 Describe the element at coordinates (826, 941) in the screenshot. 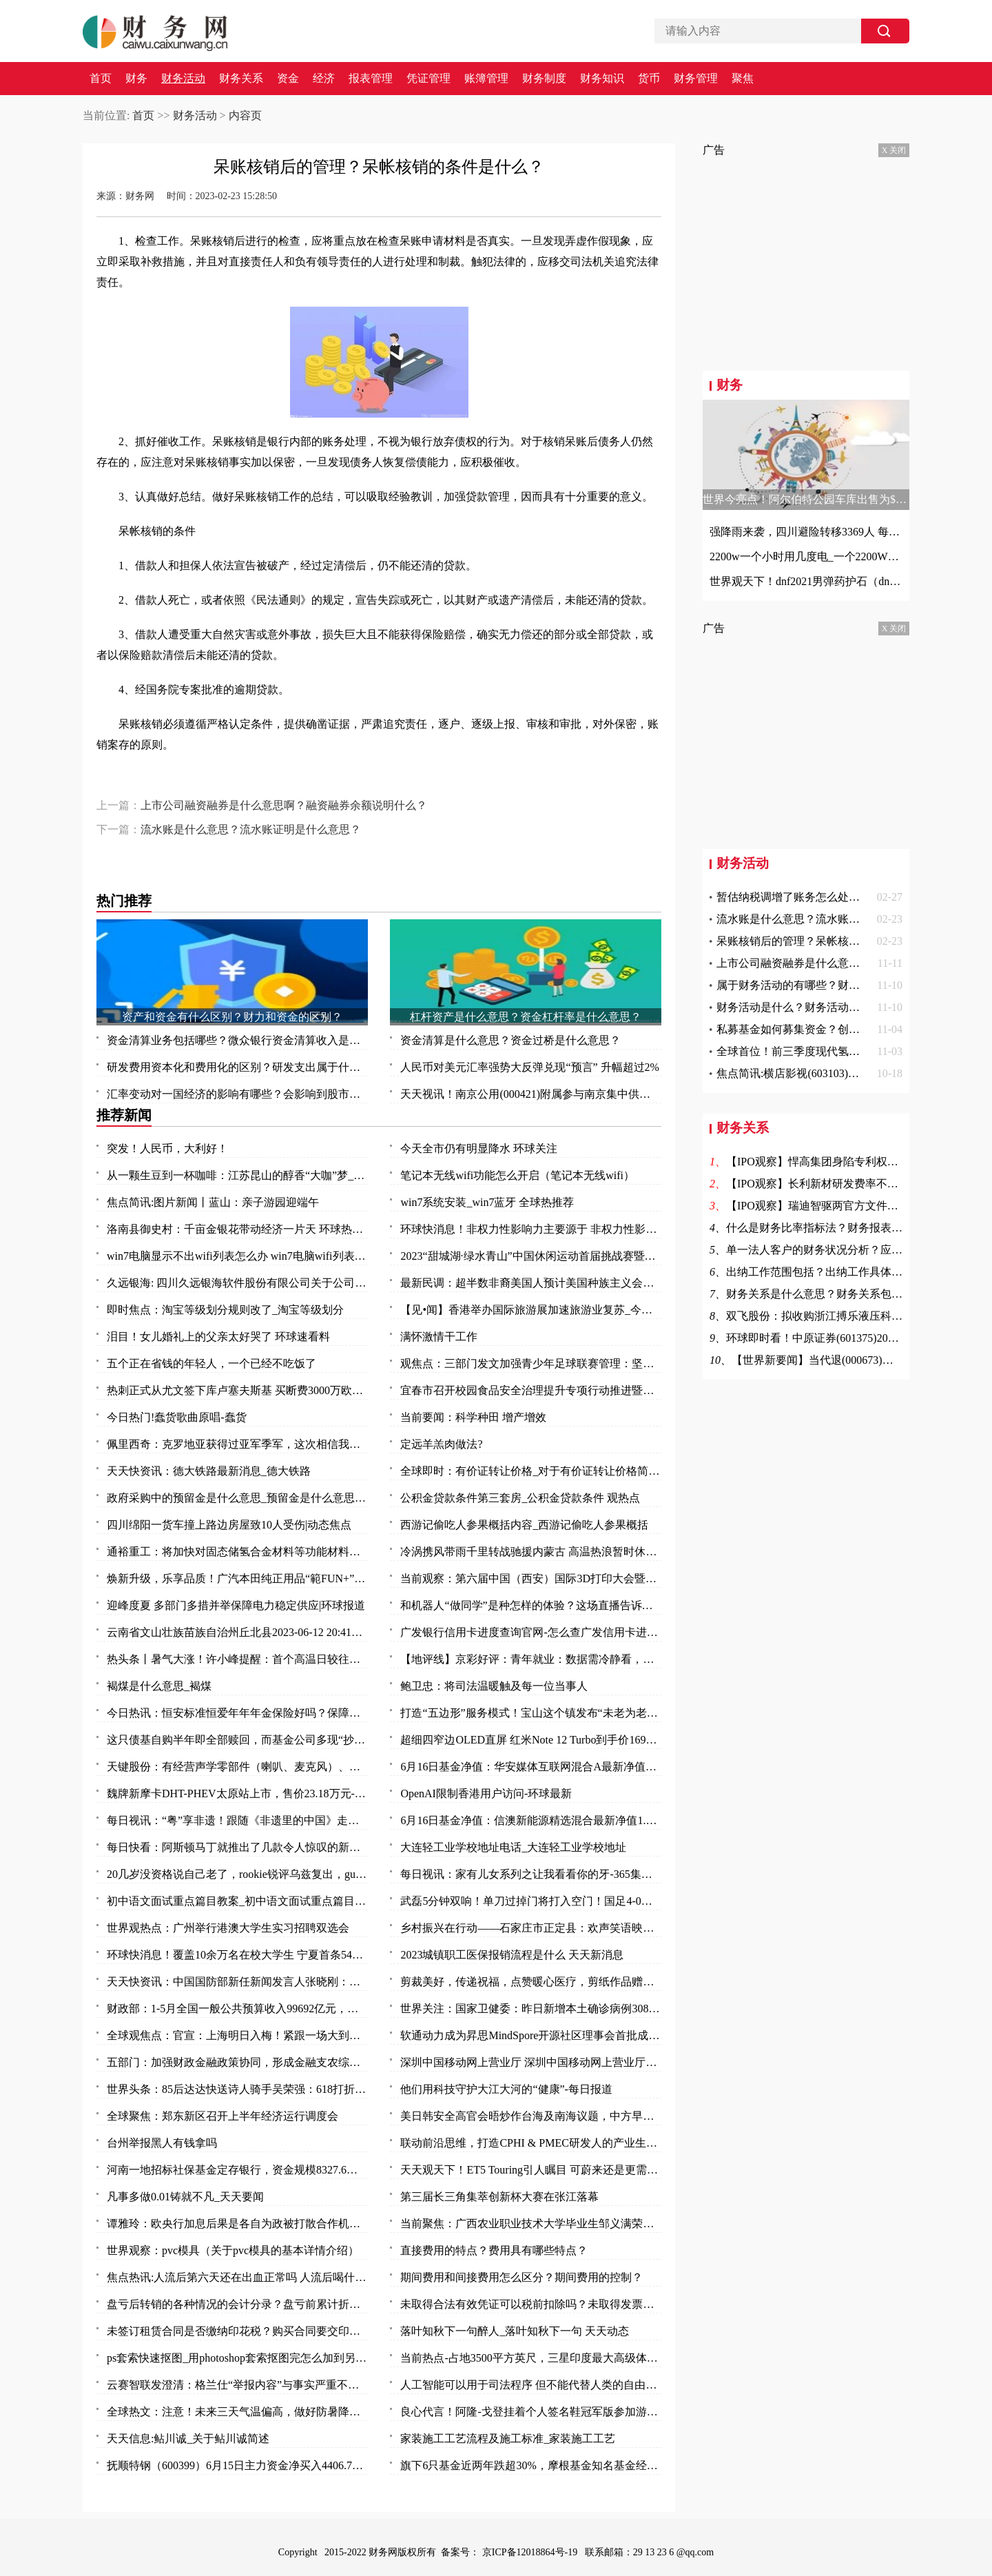

I see `呆账核销后的管理？呆帐核销的条件是什么？` at that location.